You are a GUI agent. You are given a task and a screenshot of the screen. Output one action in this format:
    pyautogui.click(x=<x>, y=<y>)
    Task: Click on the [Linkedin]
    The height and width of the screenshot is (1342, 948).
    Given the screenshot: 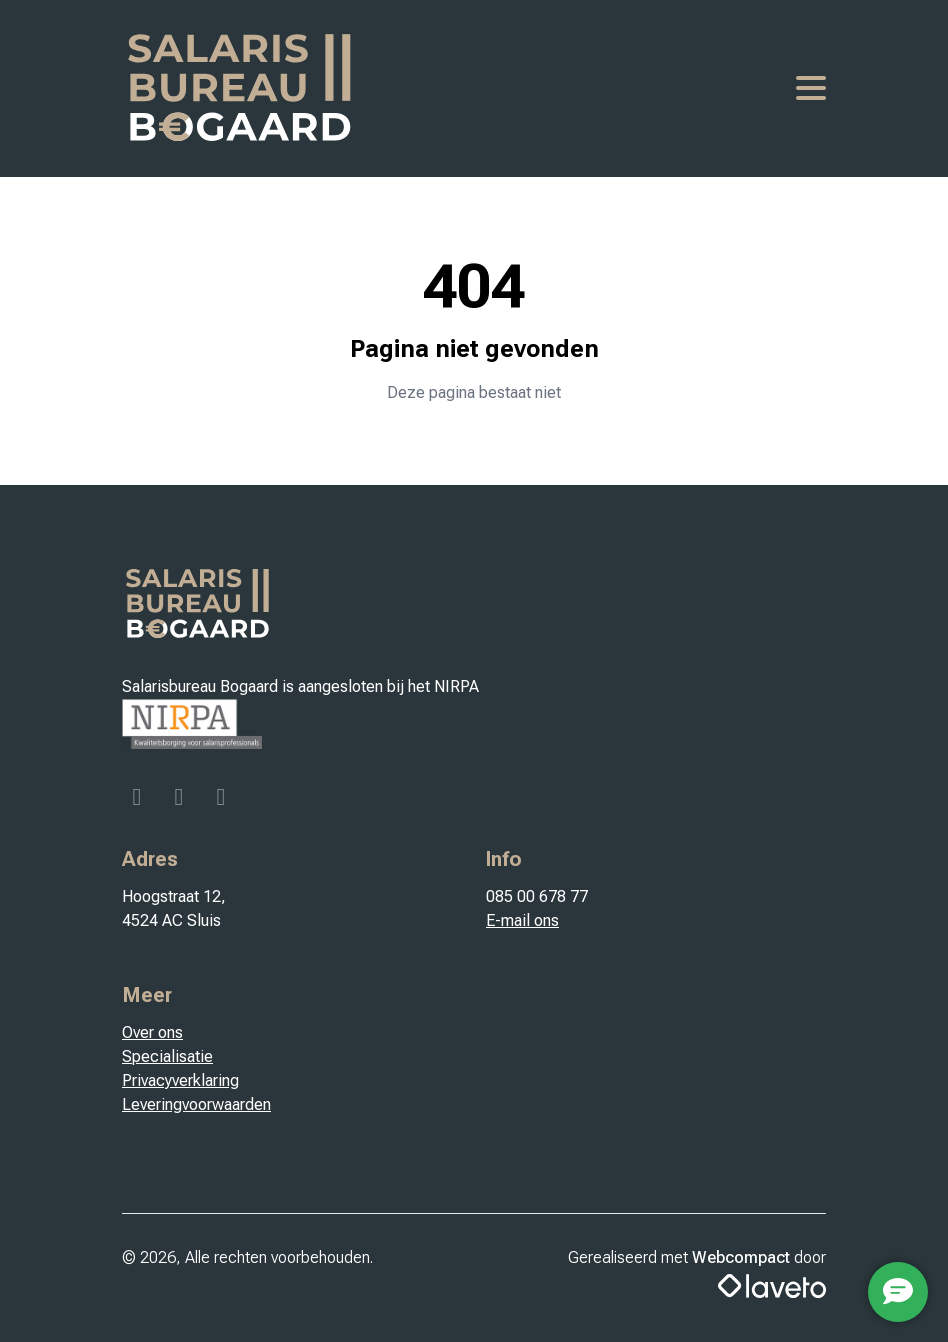 What is the action you would take?
    pyautogui.click(x=221, y=799)
    